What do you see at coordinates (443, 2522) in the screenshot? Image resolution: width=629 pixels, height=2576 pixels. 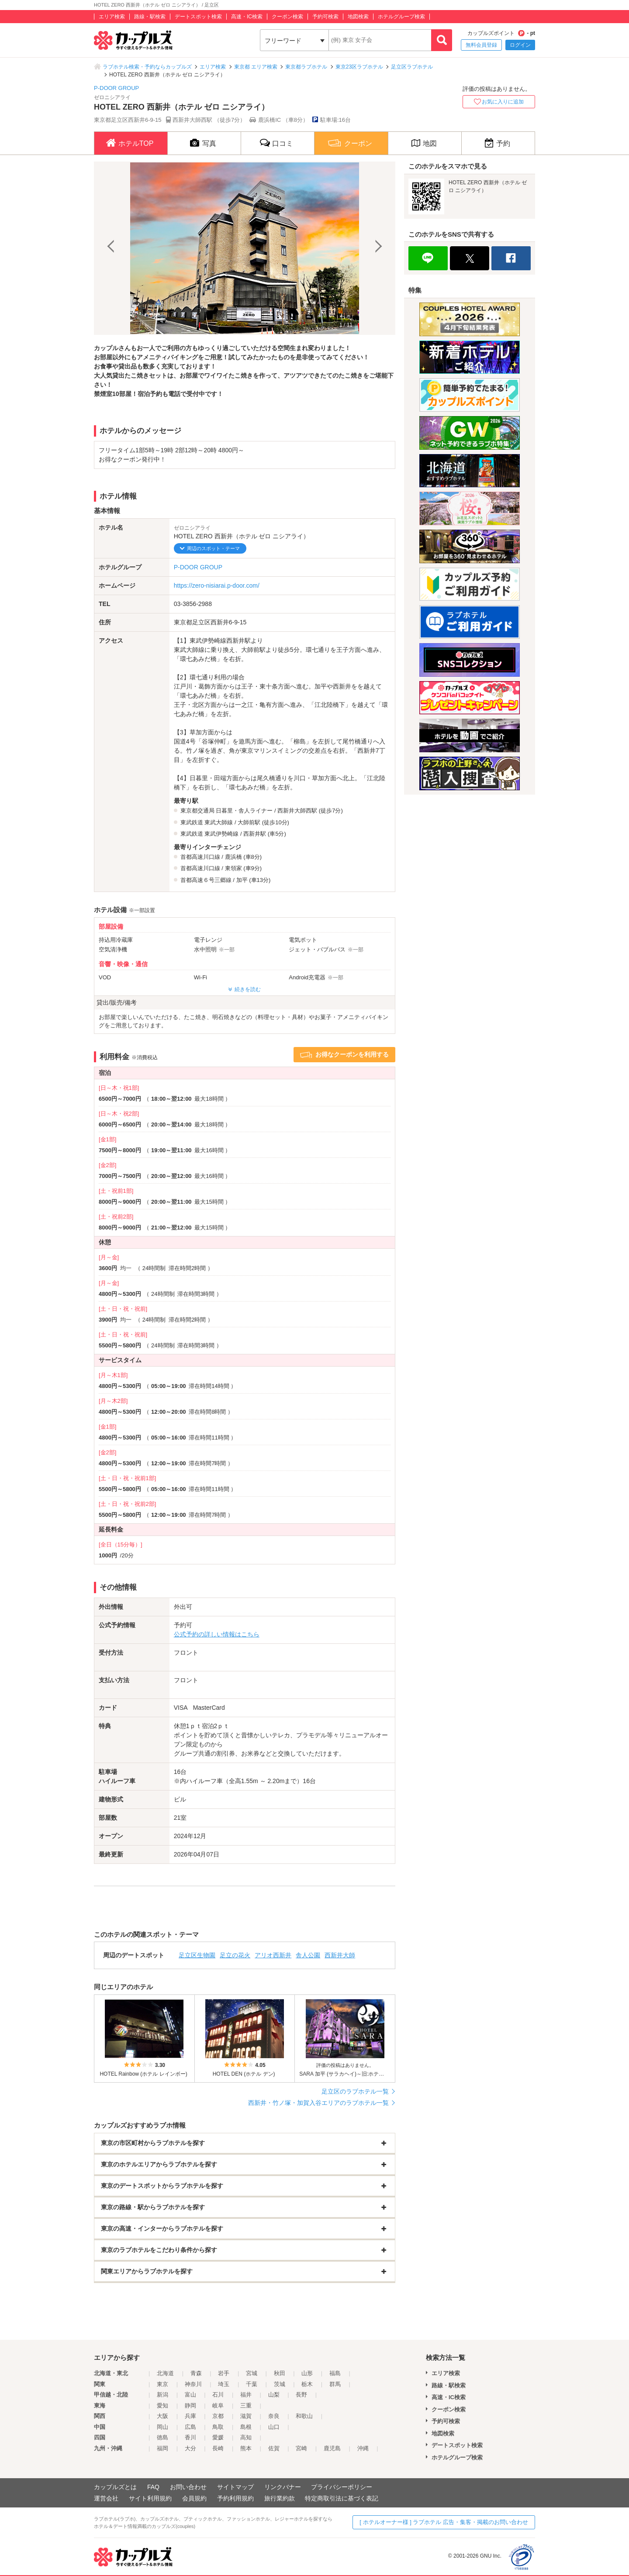 I see `[ ホテルオーナー様 ] ラブホテル 広告・集客・掲載のお問い合わせ` at bounding box center [443, 2522].